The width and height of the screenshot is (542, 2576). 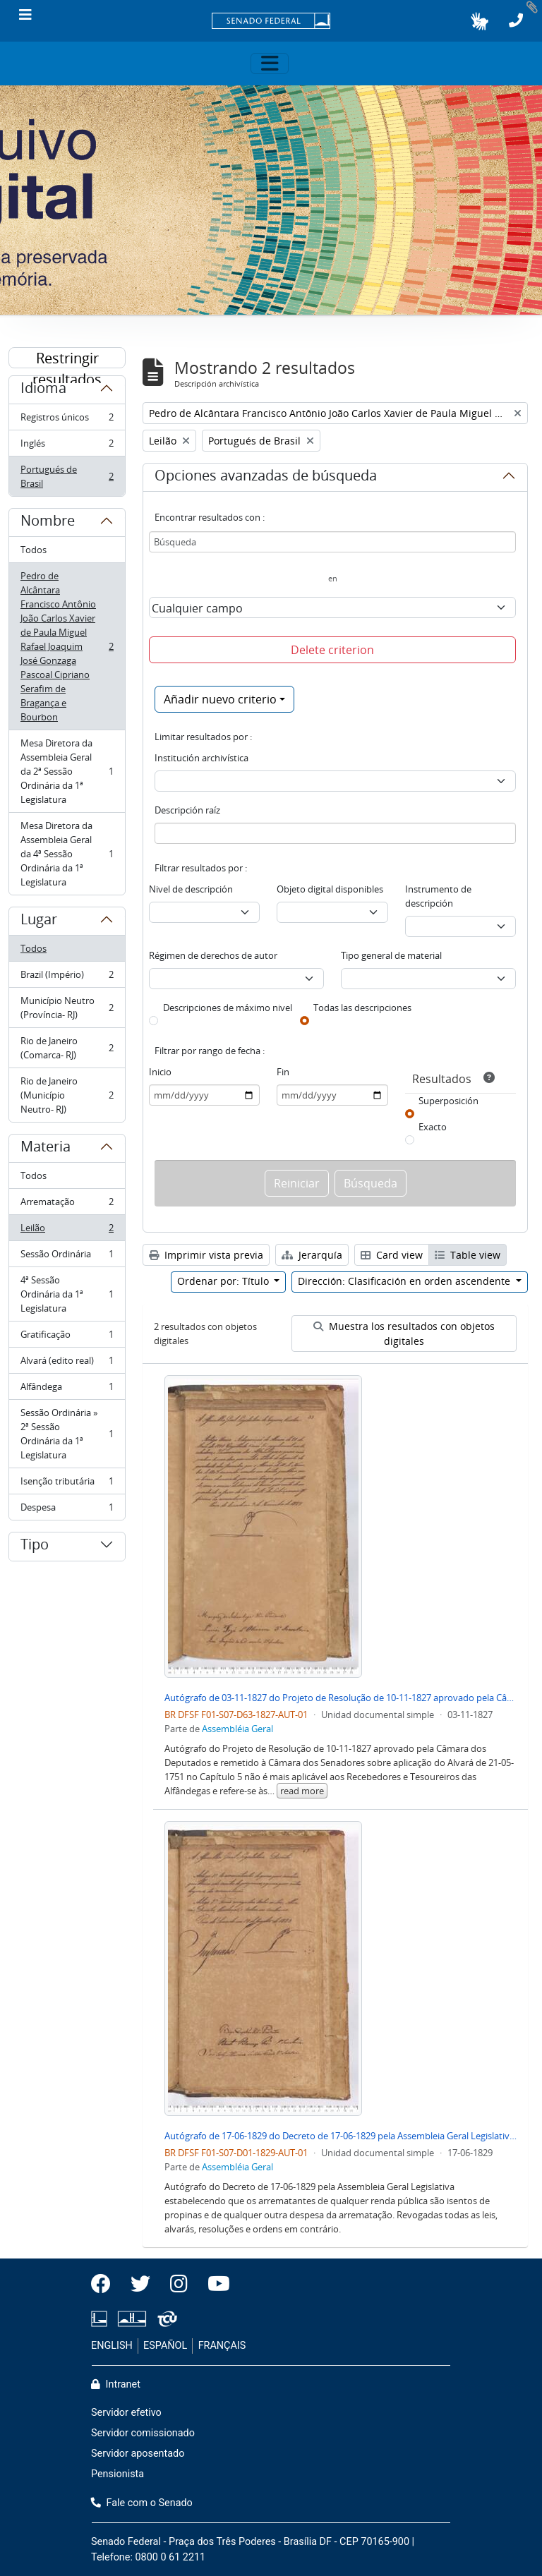 I want to click on 4ª Sessão Ordinária da 1ª Legislatura, so click(x=67, y=1294).